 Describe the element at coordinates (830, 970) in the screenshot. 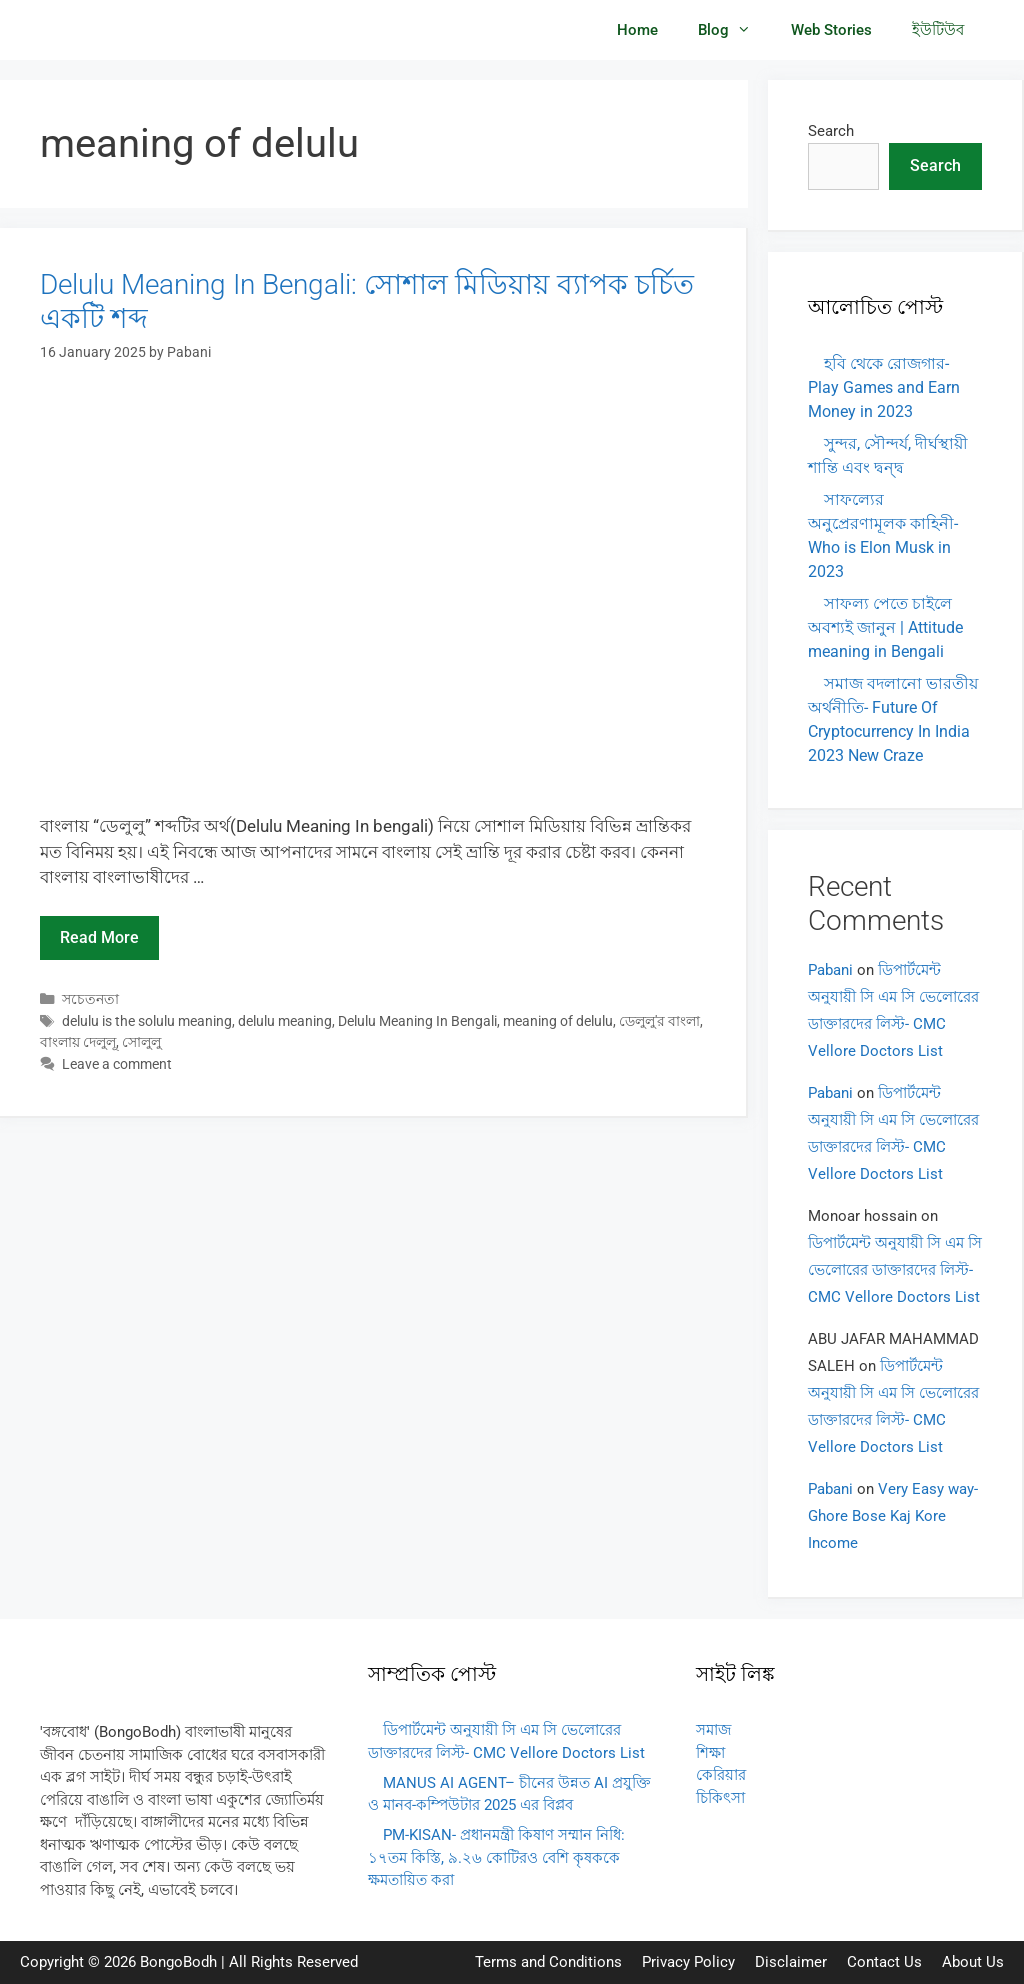

I see `Pabani` at that location.